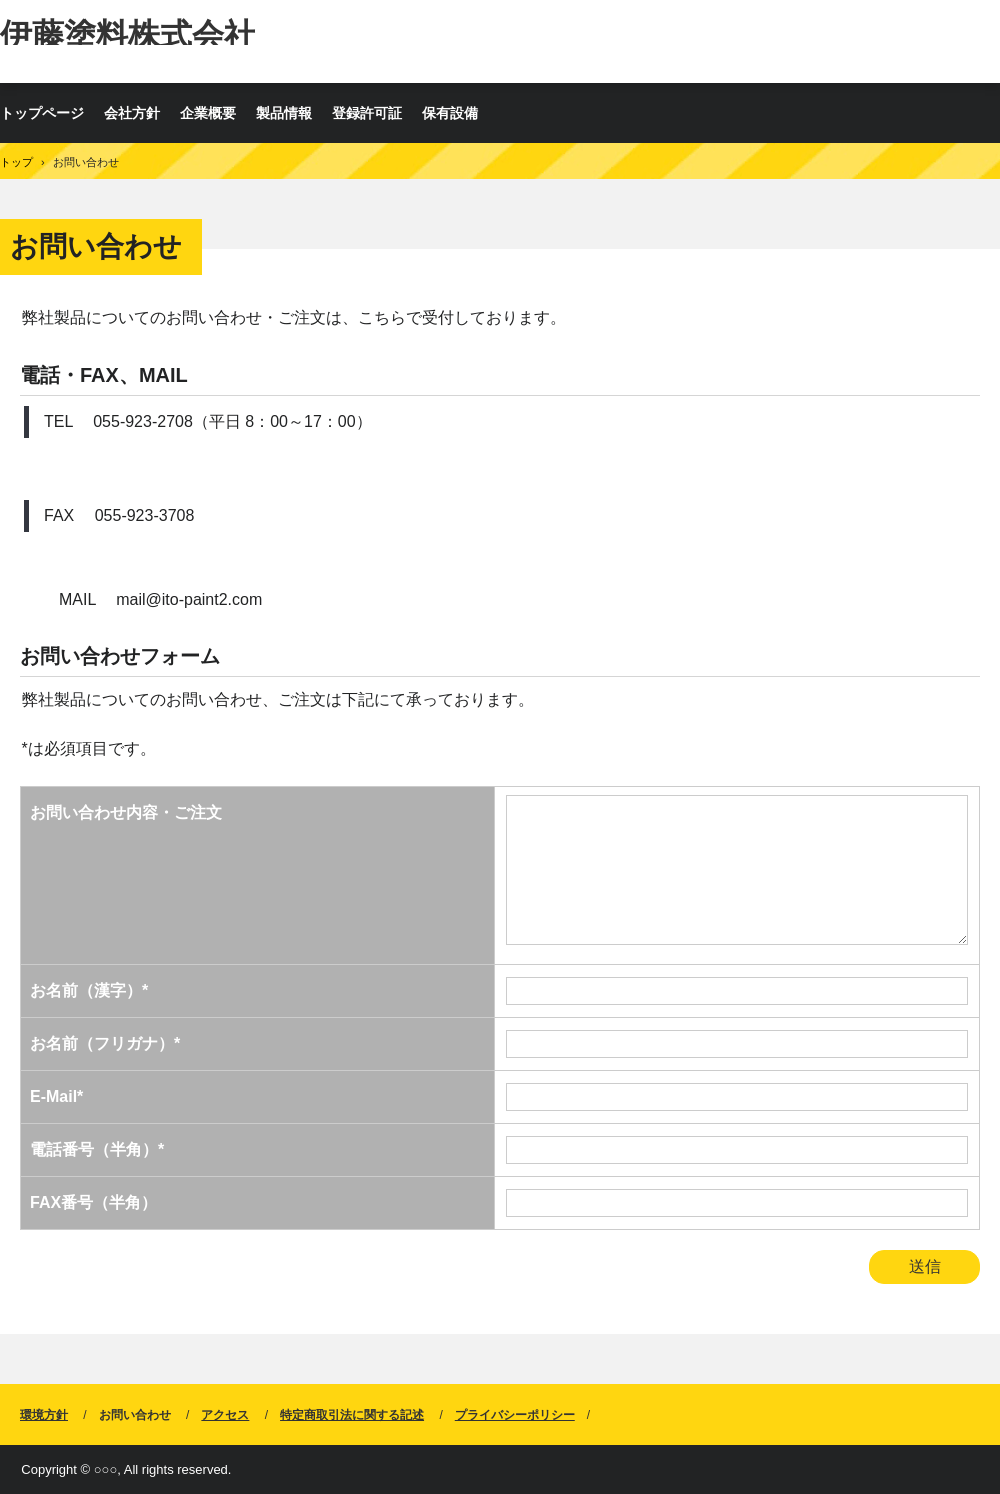 This screenshot has height=1494, width=1000. I want to click on 特定商取引法に関する記述, so click(352, 1415).